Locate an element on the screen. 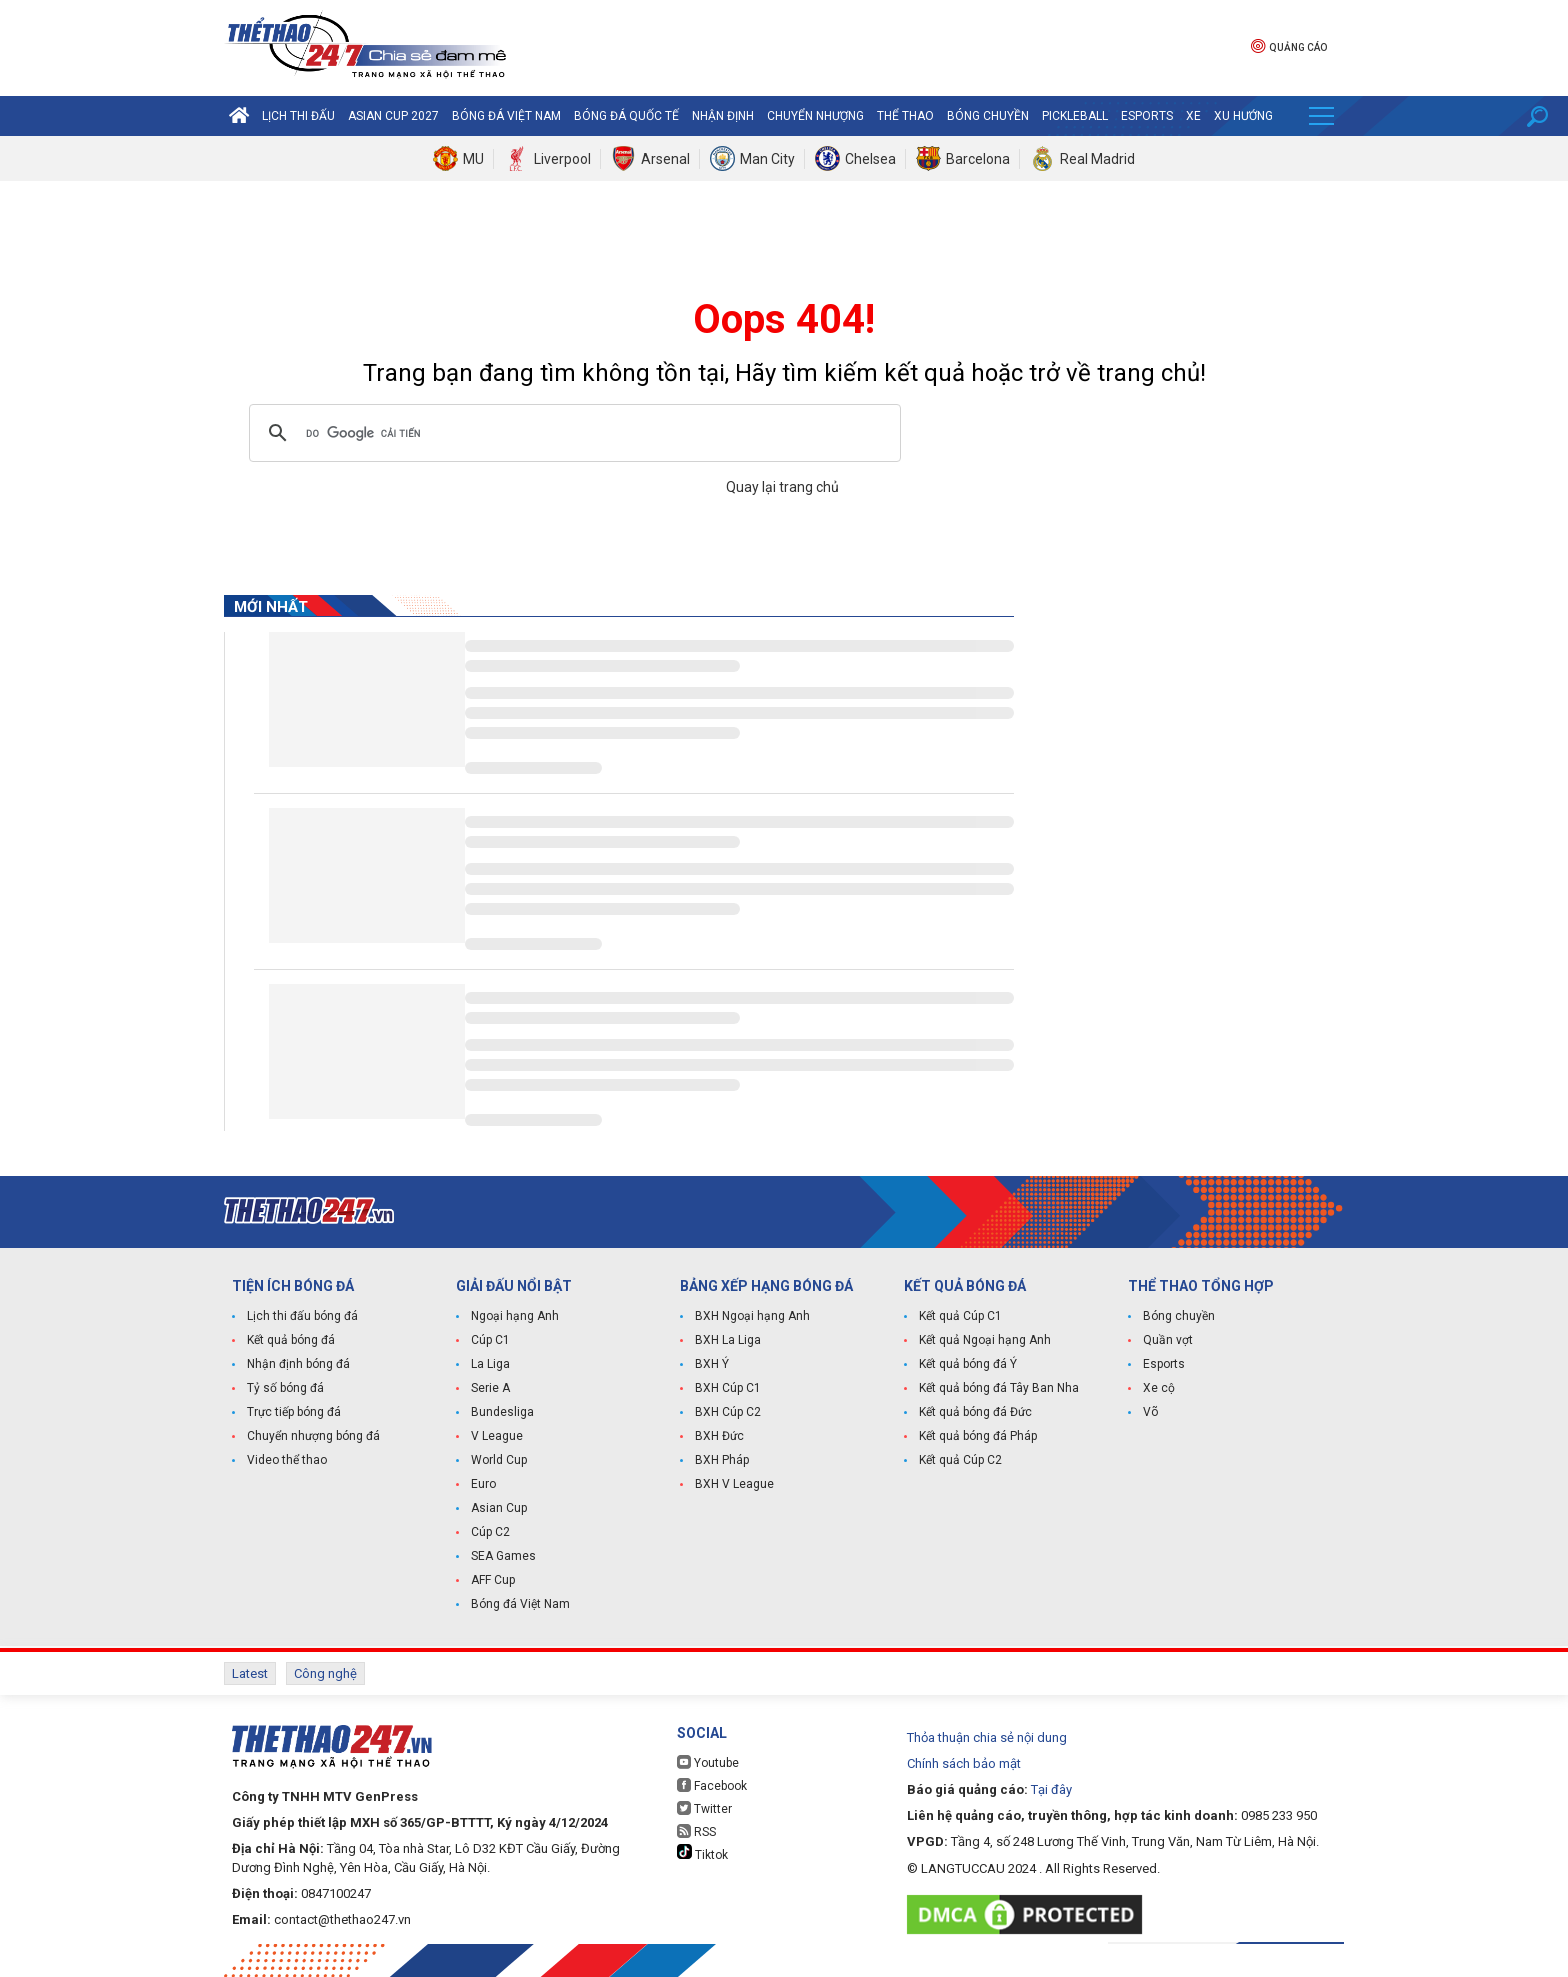 Image resolution: width=1568 pixels, height=1977 pixels. Xe cộ is located at coordinates (1159, 1388).